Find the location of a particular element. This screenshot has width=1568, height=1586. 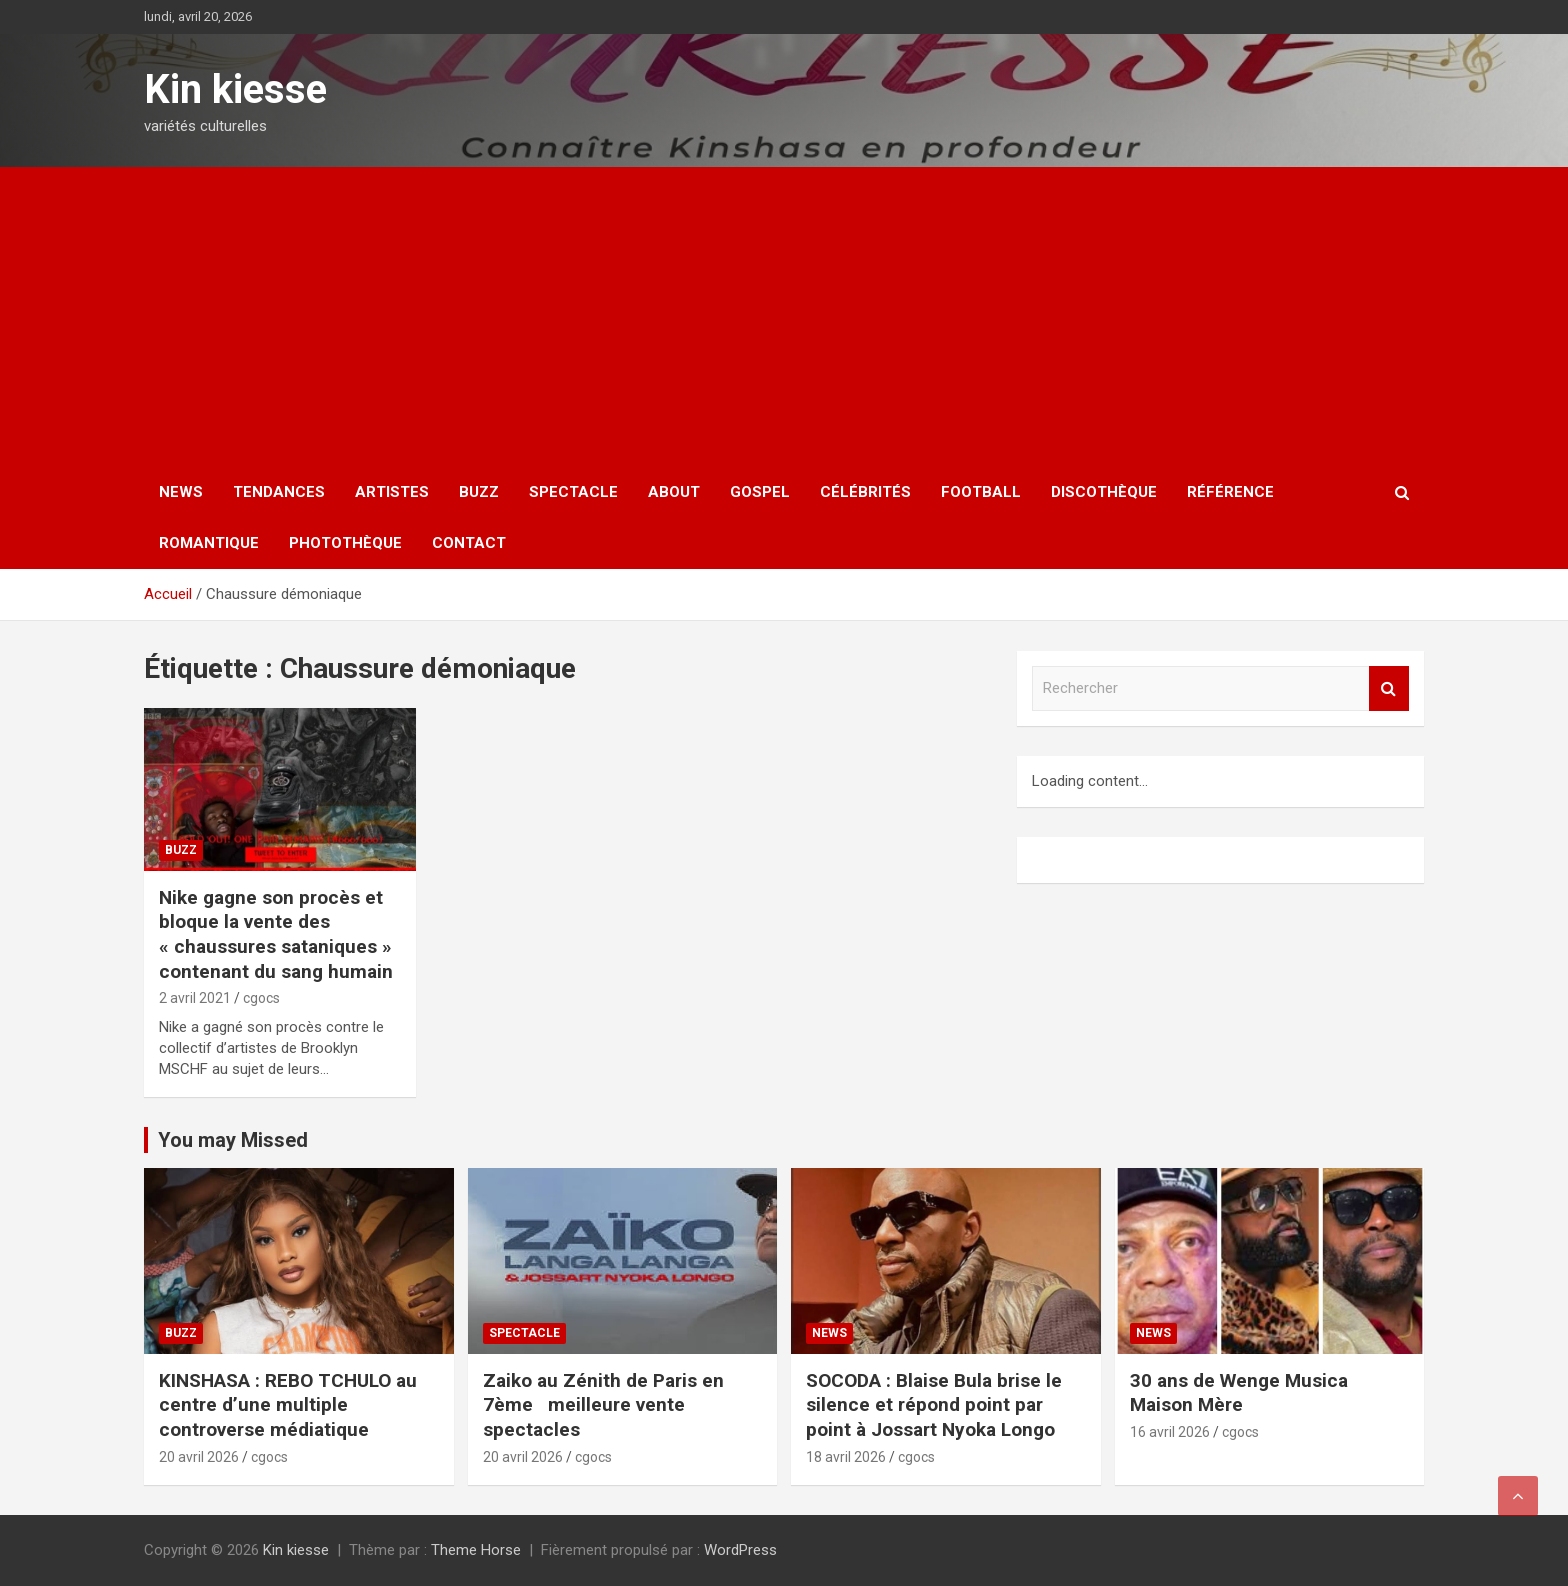

Nike gagne son procès et bloque la vente des « chaussures sataniques » contenant du sang humain is located at coordinates (276, 934).